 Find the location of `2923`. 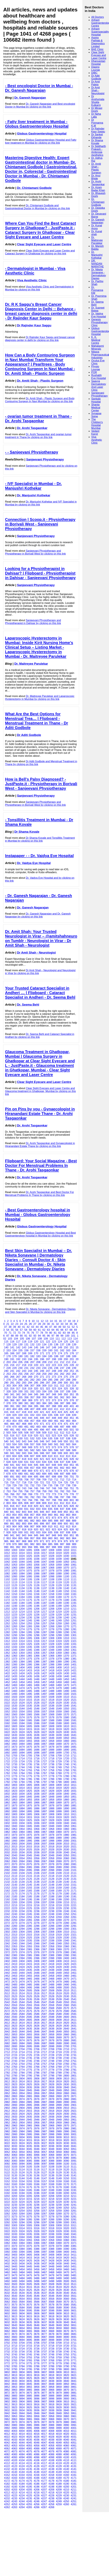

2923 is located at coordinates (14, 2113).